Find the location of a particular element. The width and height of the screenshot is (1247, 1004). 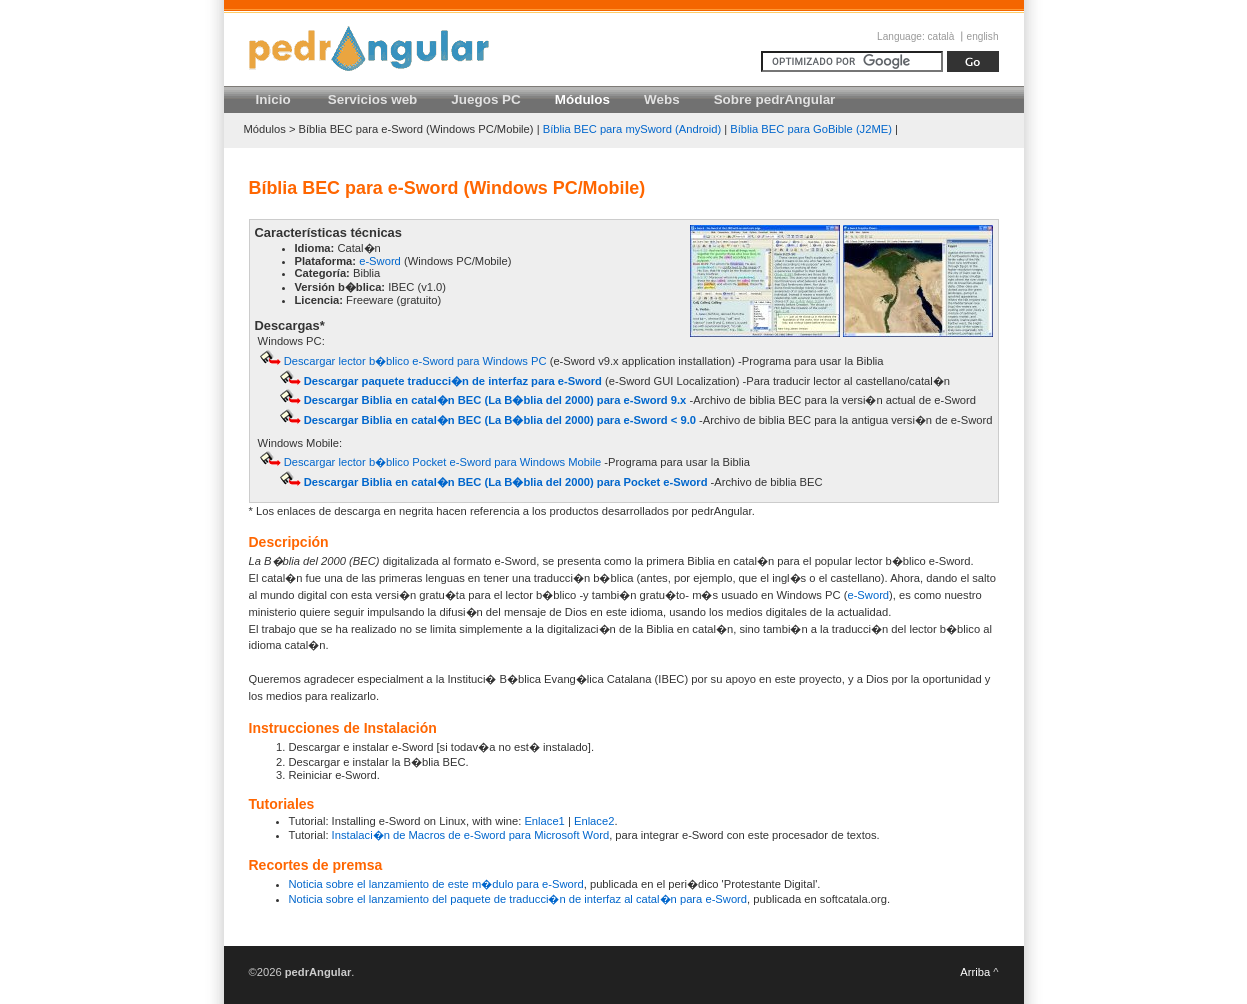

Webs is located at coordinates (662, 99).